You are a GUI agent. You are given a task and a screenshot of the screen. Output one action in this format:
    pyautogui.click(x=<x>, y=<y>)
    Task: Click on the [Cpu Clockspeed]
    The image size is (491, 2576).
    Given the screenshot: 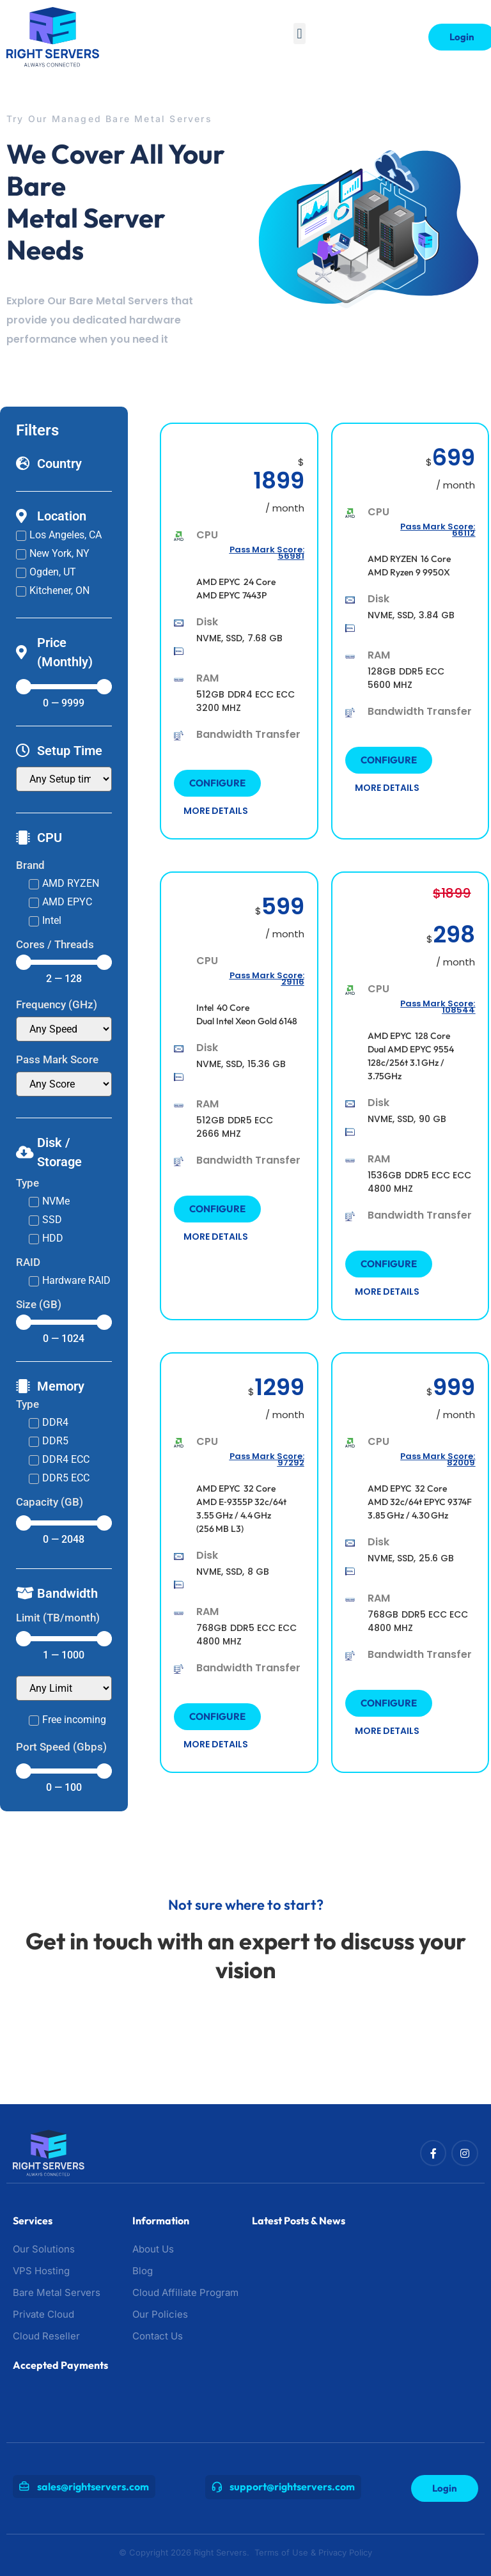 What is the action you would take?
    pyautogui.click(x=64, y=1029)
    